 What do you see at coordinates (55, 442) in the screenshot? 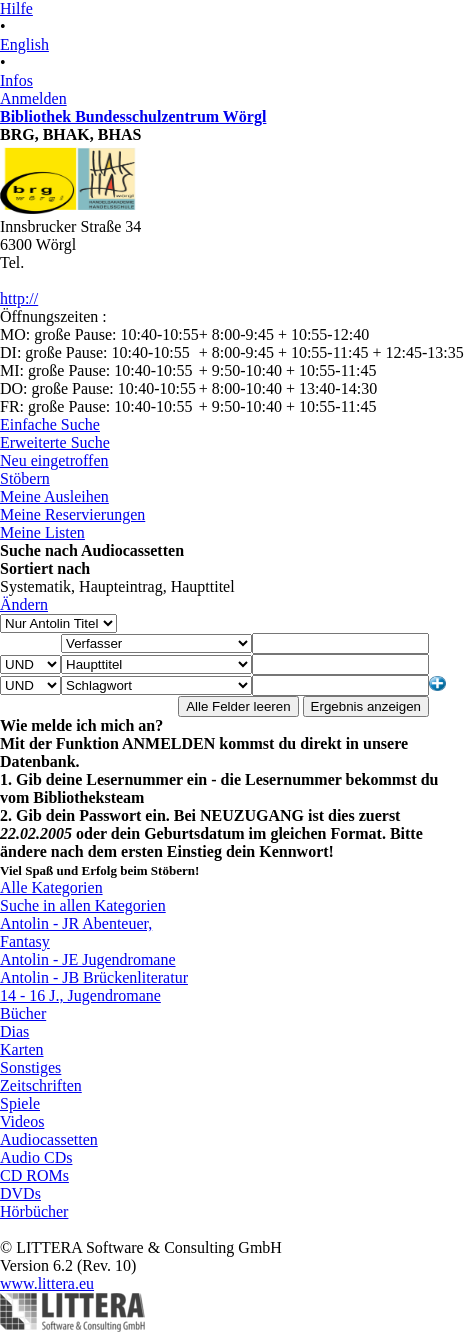
I see `Erweiterte Suche` at bounding box center [55, 442].